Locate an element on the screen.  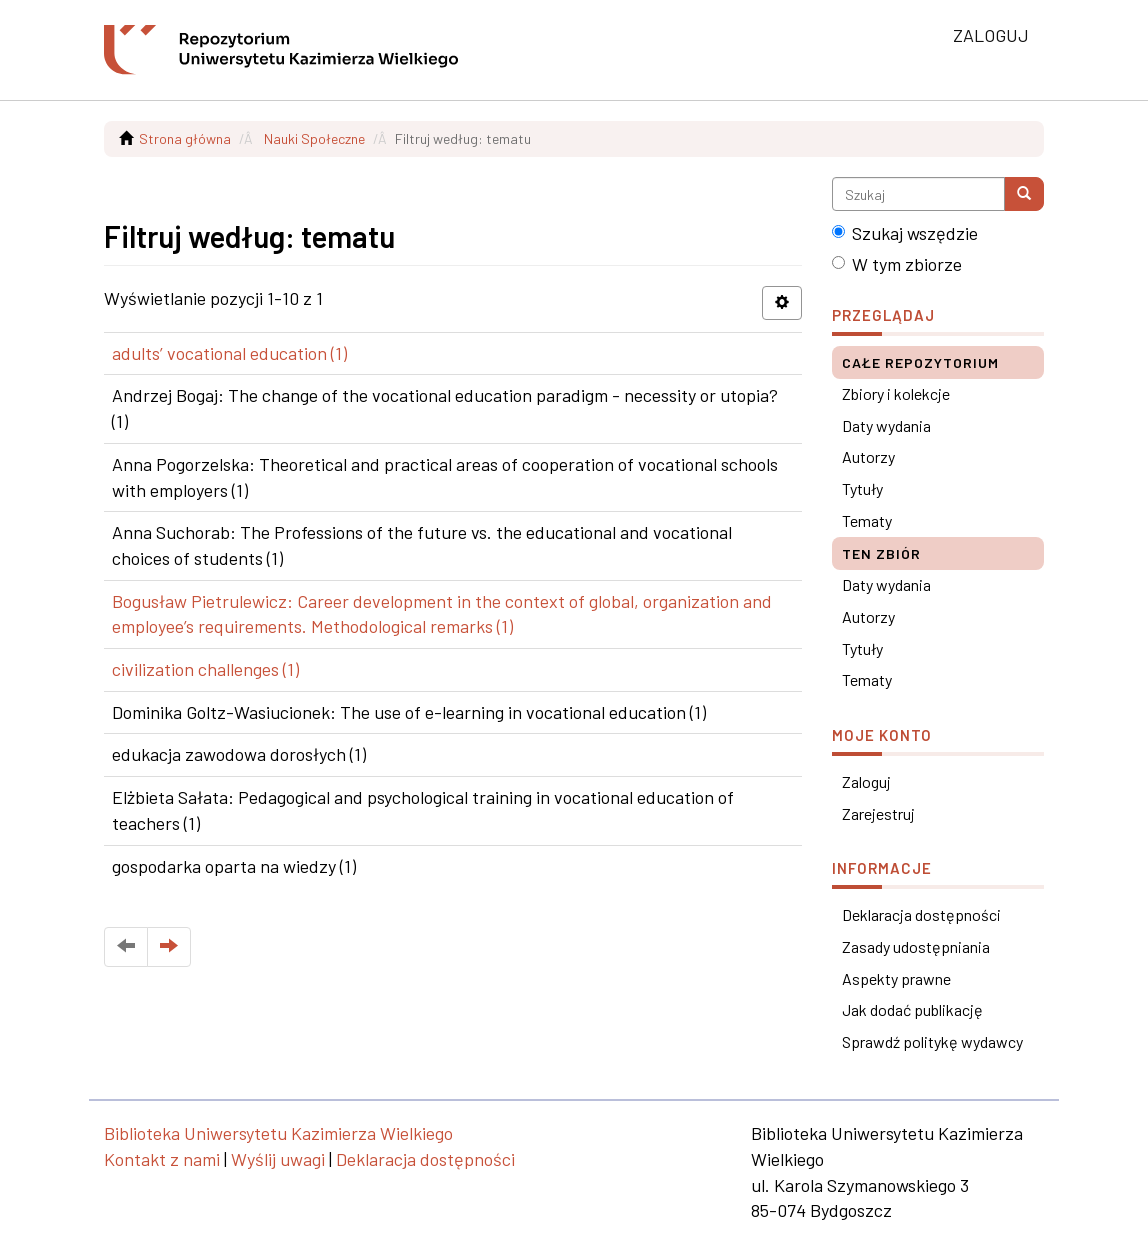
Tytuły is located at coordinates (862, 488).